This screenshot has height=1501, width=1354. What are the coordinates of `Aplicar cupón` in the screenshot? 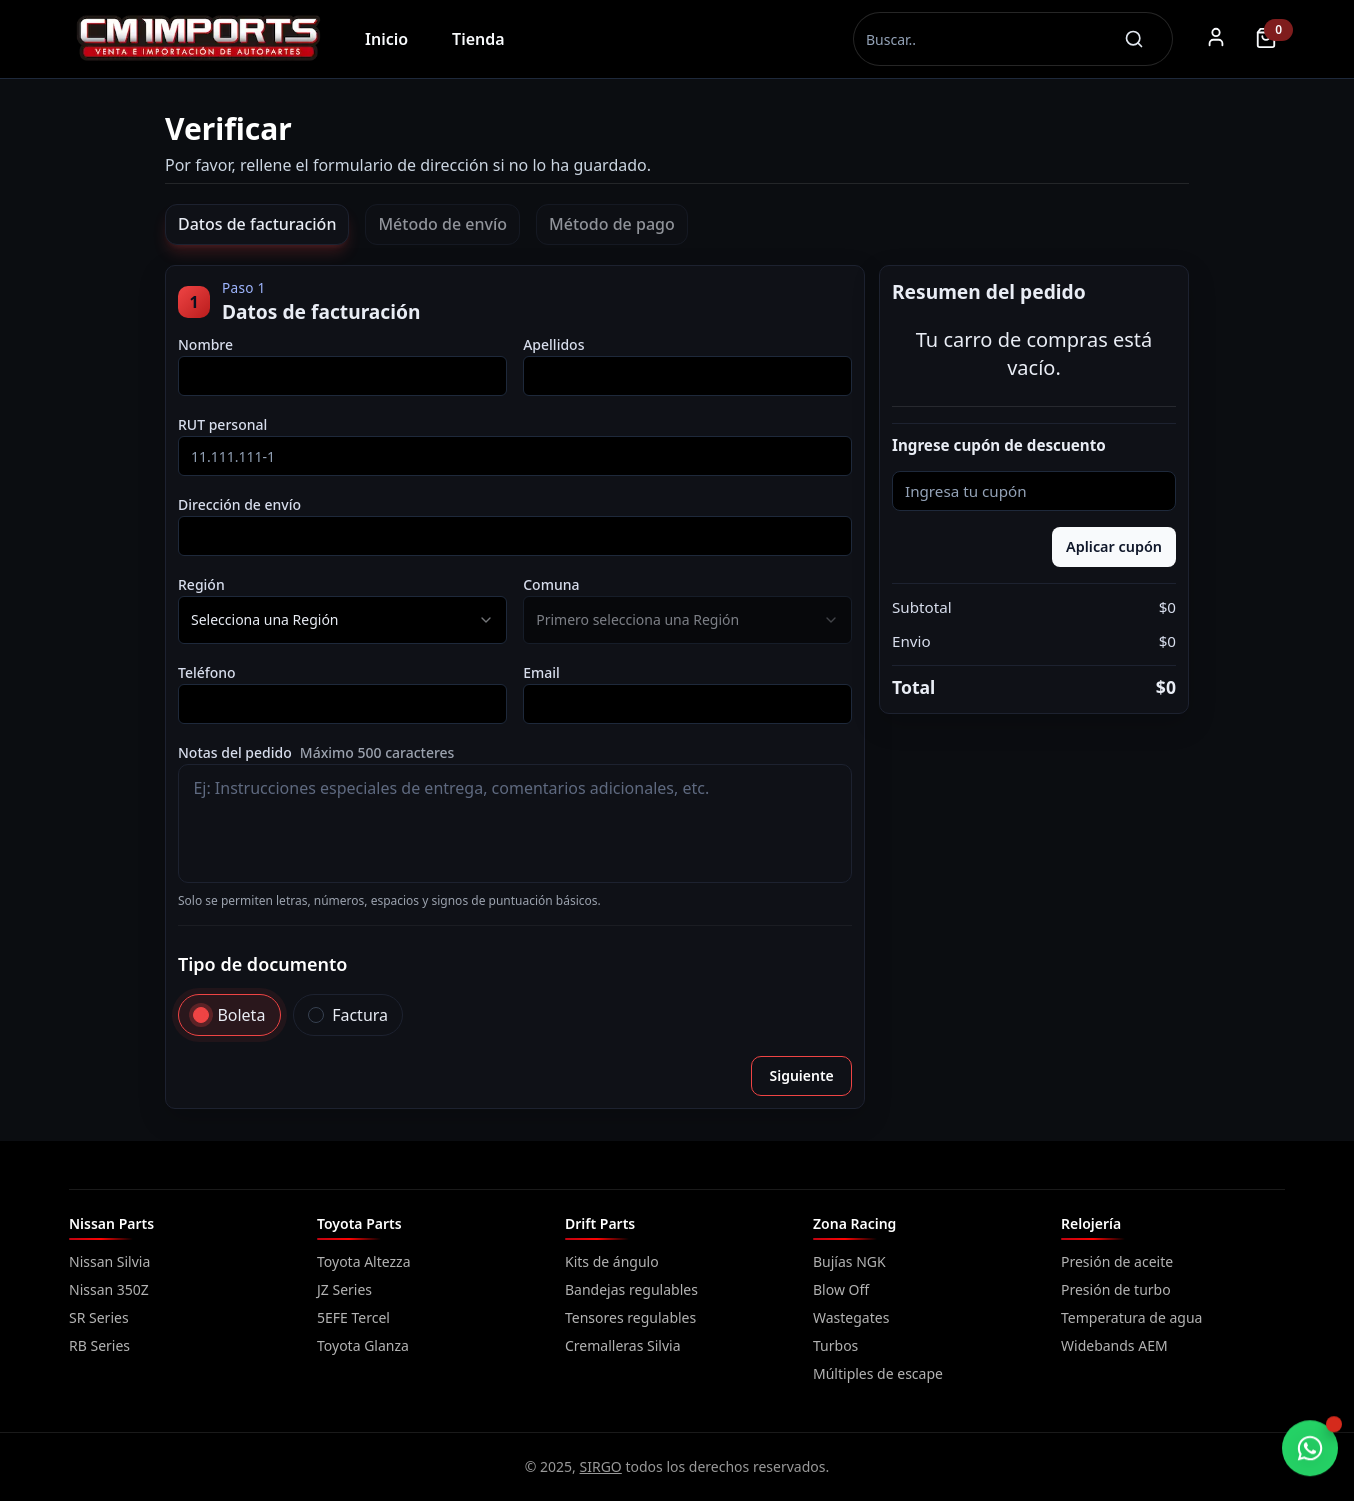 It's located at (1114, 546).